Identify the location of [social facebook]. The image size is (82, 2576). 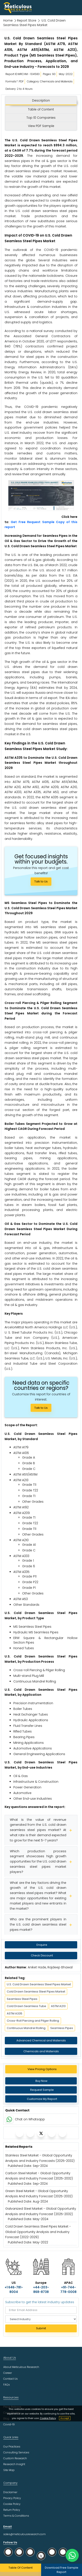
(19, 2552).